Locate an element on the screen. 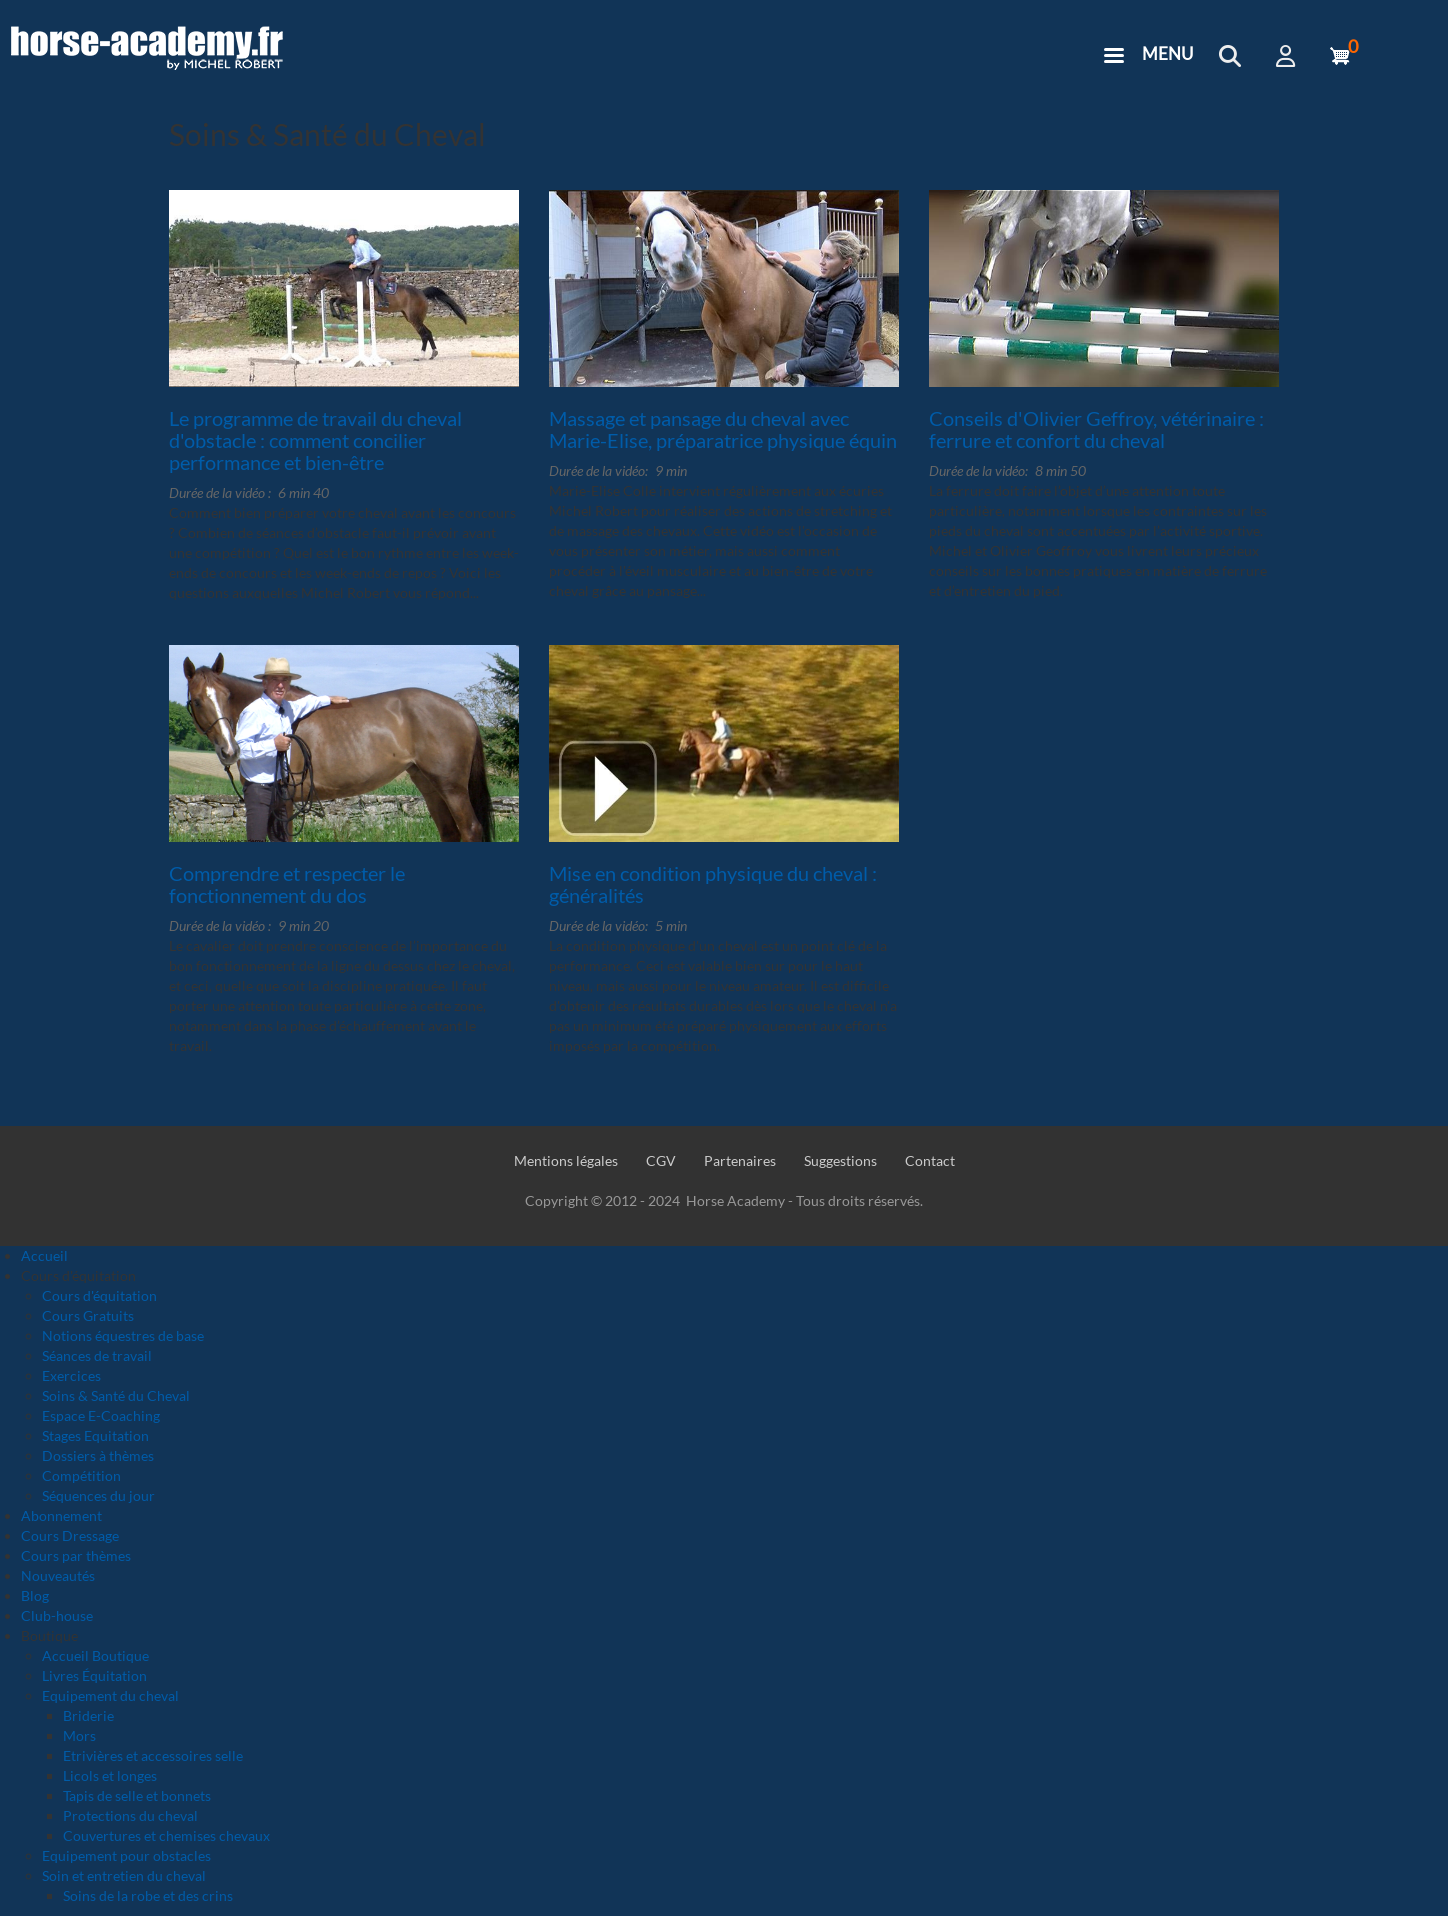 This screenshot has width=1448, height=1916. Conseils d'Olivier Geffroy, vétérinaire : ferrure et confort du cheval is located at coordinates (1096, 429).